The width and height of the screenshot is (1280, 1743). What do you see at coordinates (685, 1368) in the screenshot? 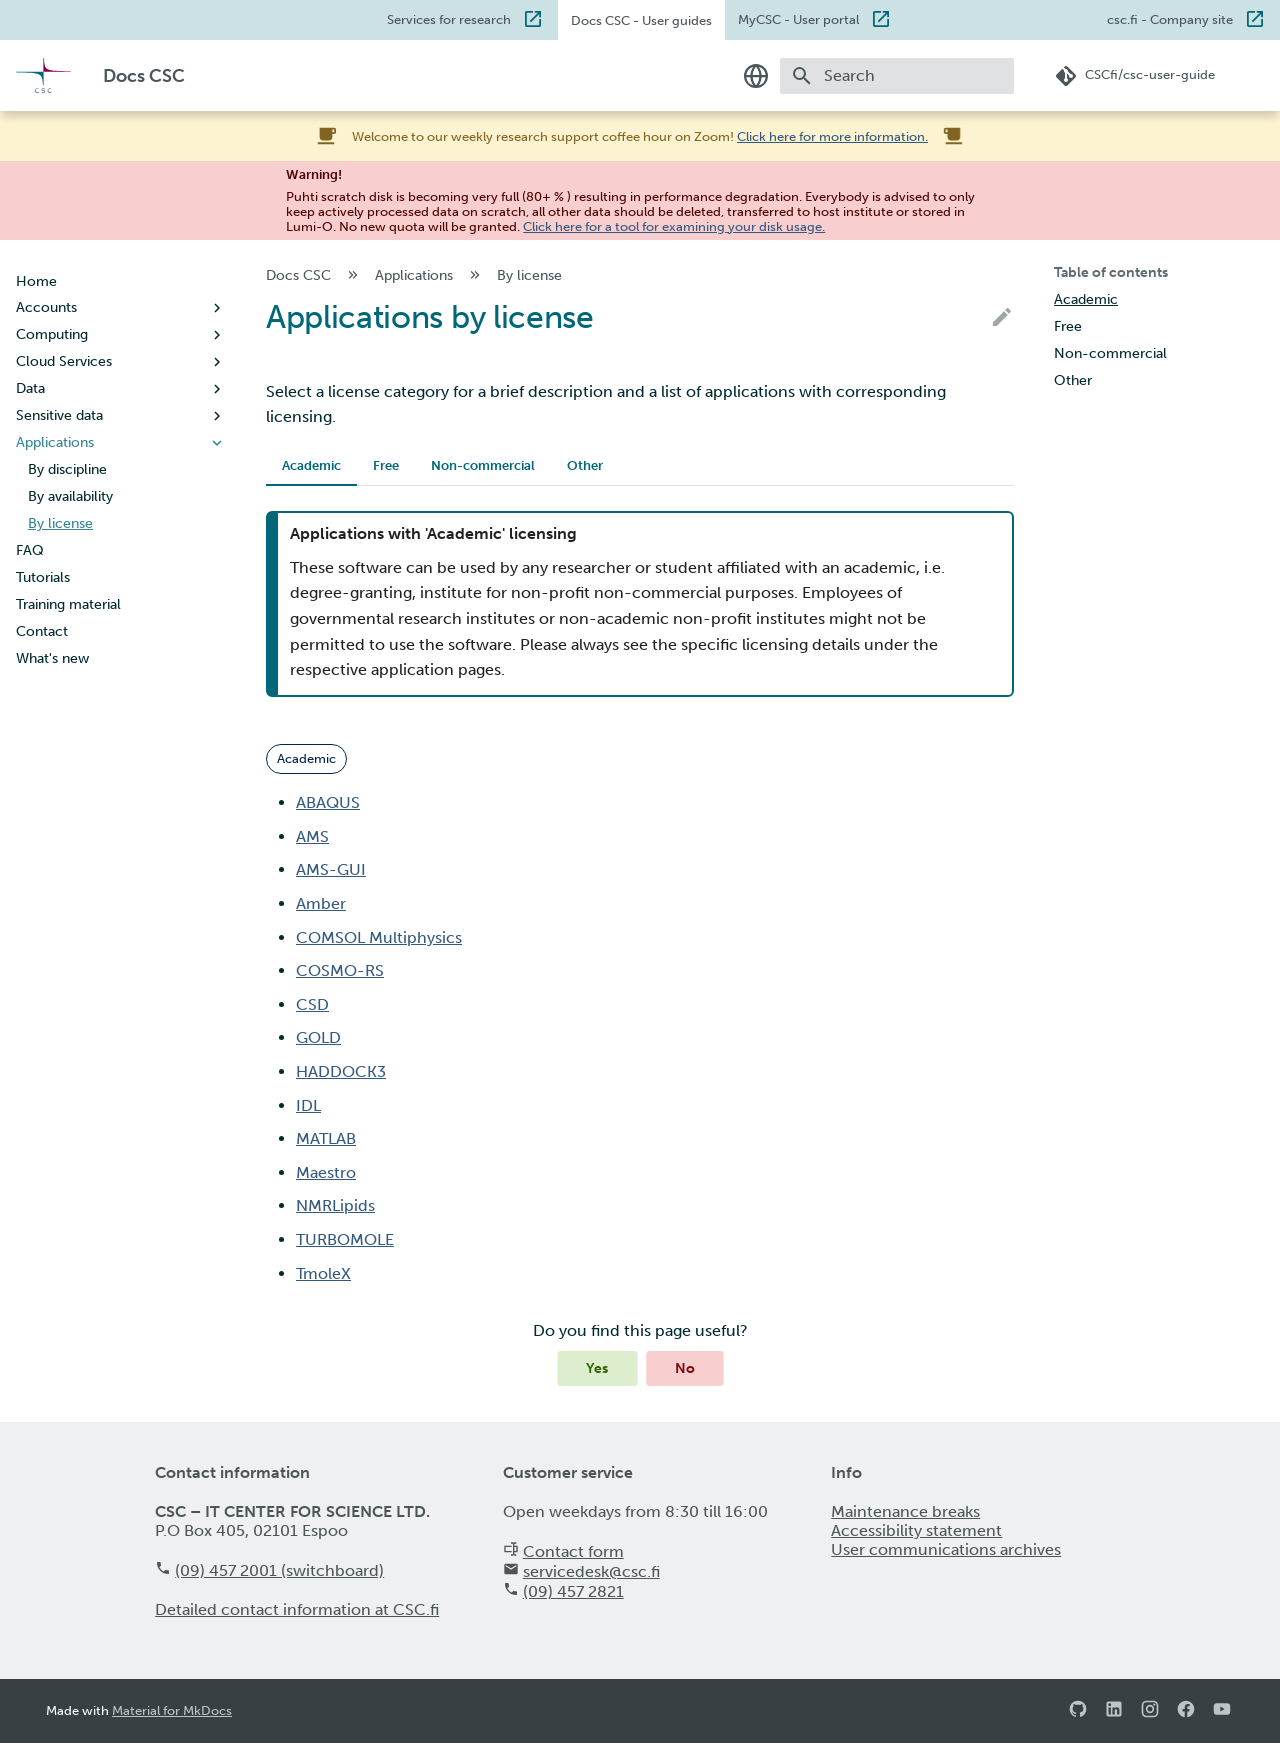
I see `No` at bounding box center [685, 1368].